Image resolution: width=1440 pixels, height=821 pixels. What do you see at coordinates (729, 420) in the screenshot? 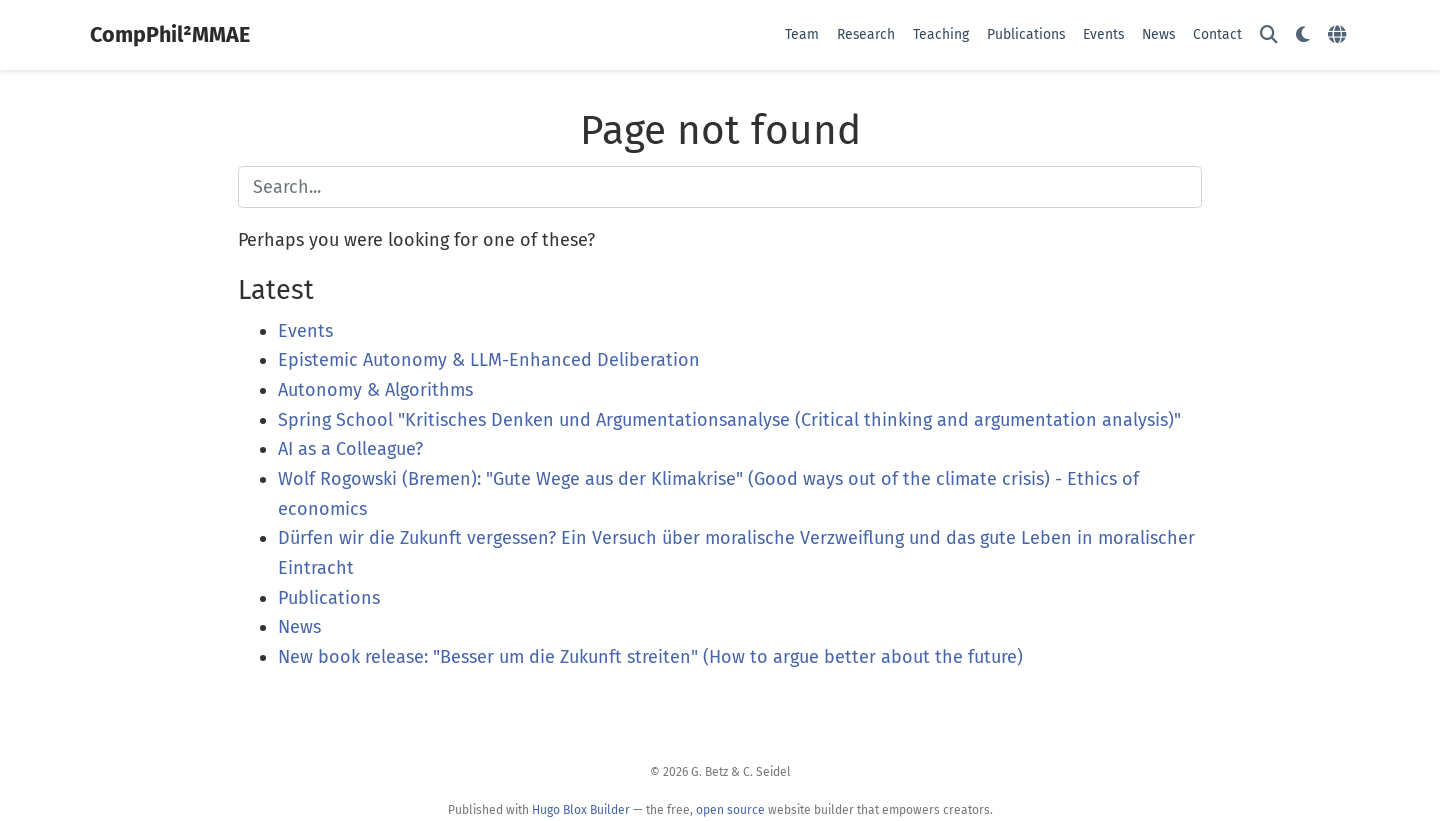
I see `Spring School "Kritisches Denken und Argumentationsanalyse (Critical thinking and argumentation analysis)"` at bounding box center [729, 420].